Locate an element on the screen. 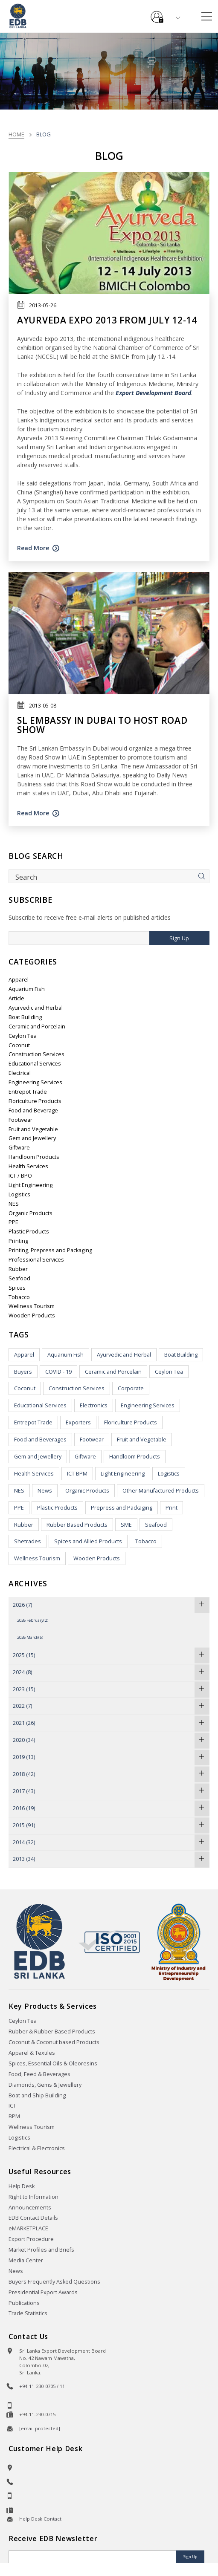 The height and width of the screenshot is (2576, 218). Plastic Products is located at coordinates (29, 1231).